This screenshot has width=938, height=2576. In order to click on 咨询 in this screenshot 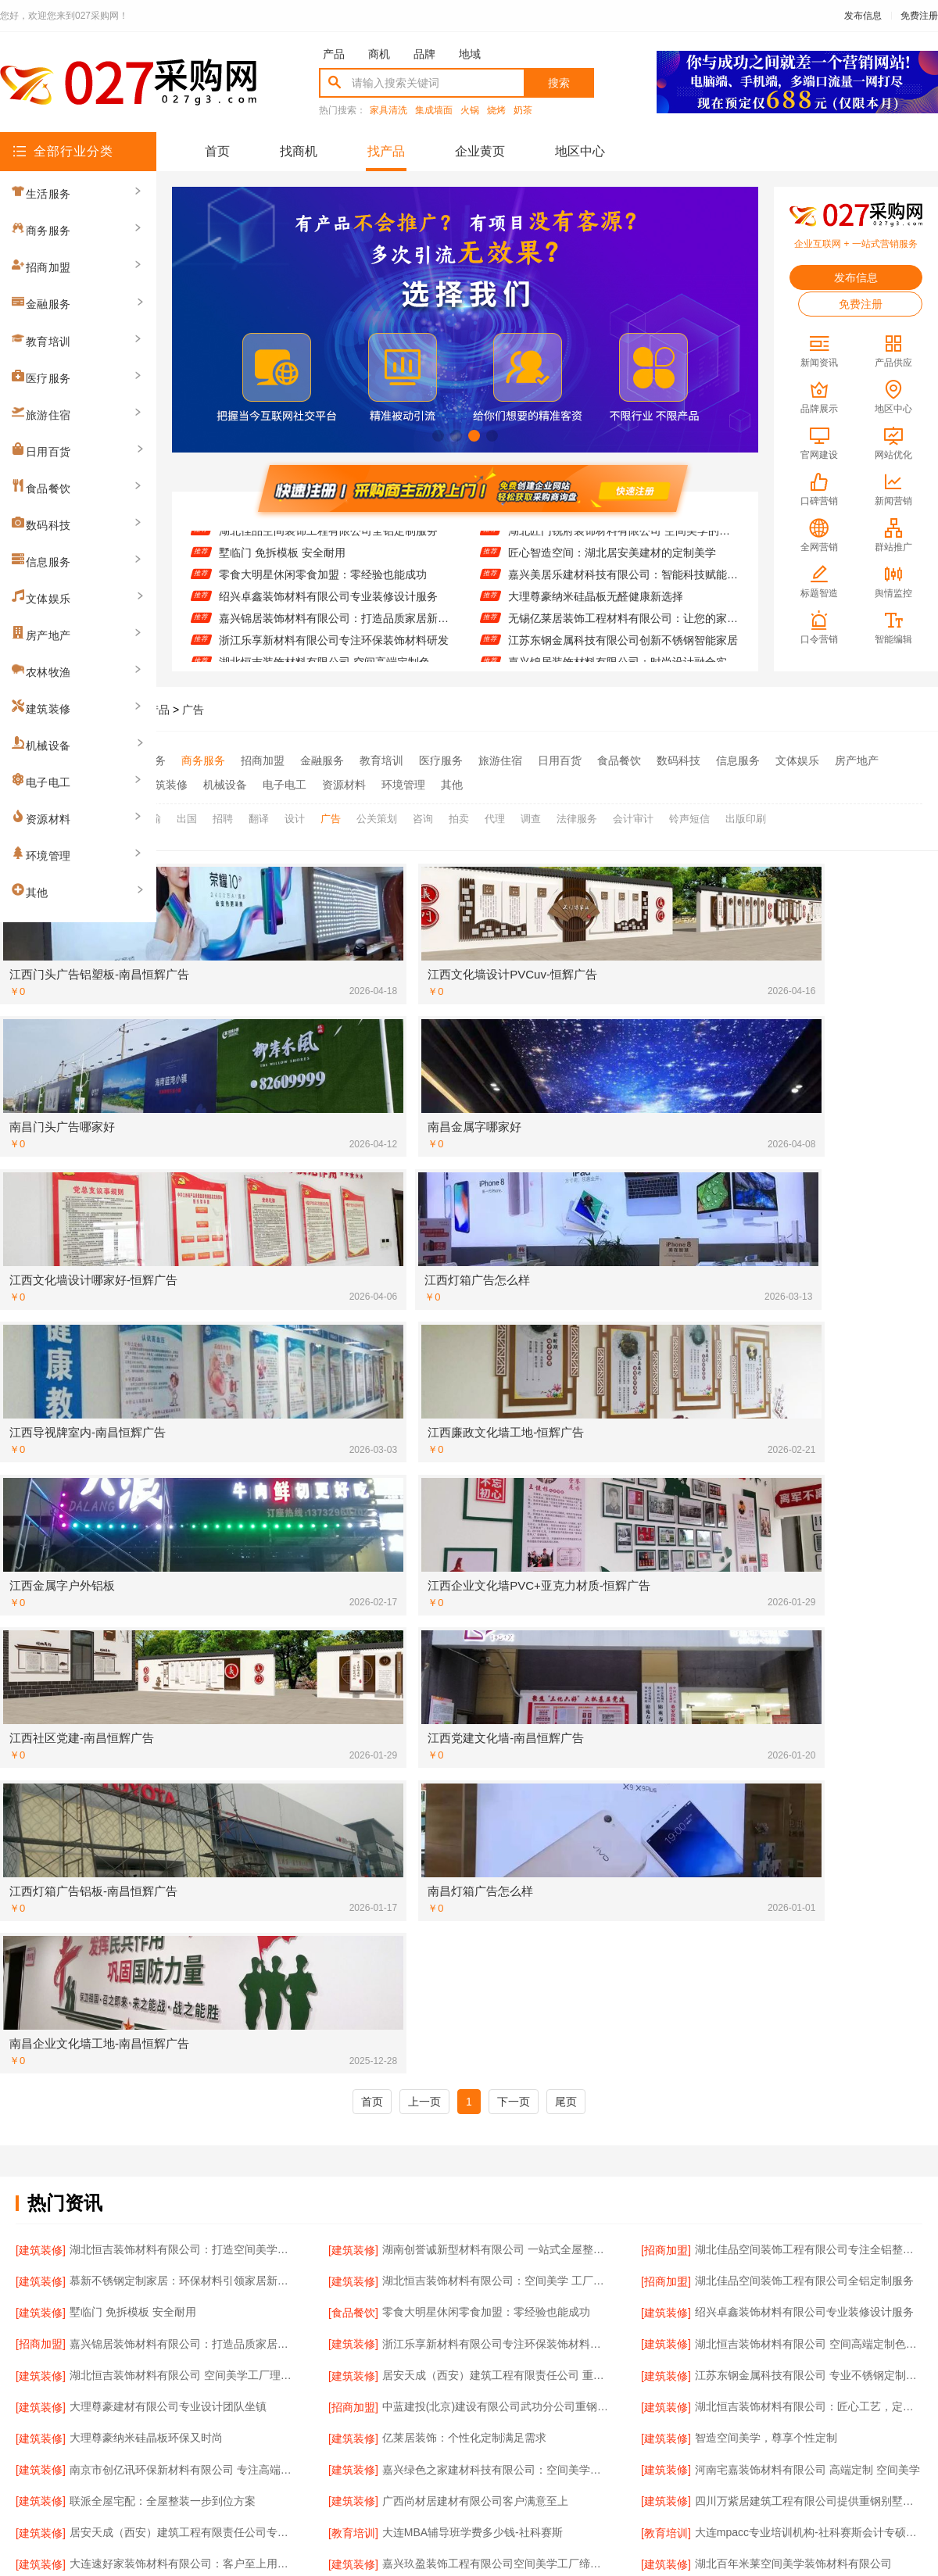, I will do `click(423, 811)`.